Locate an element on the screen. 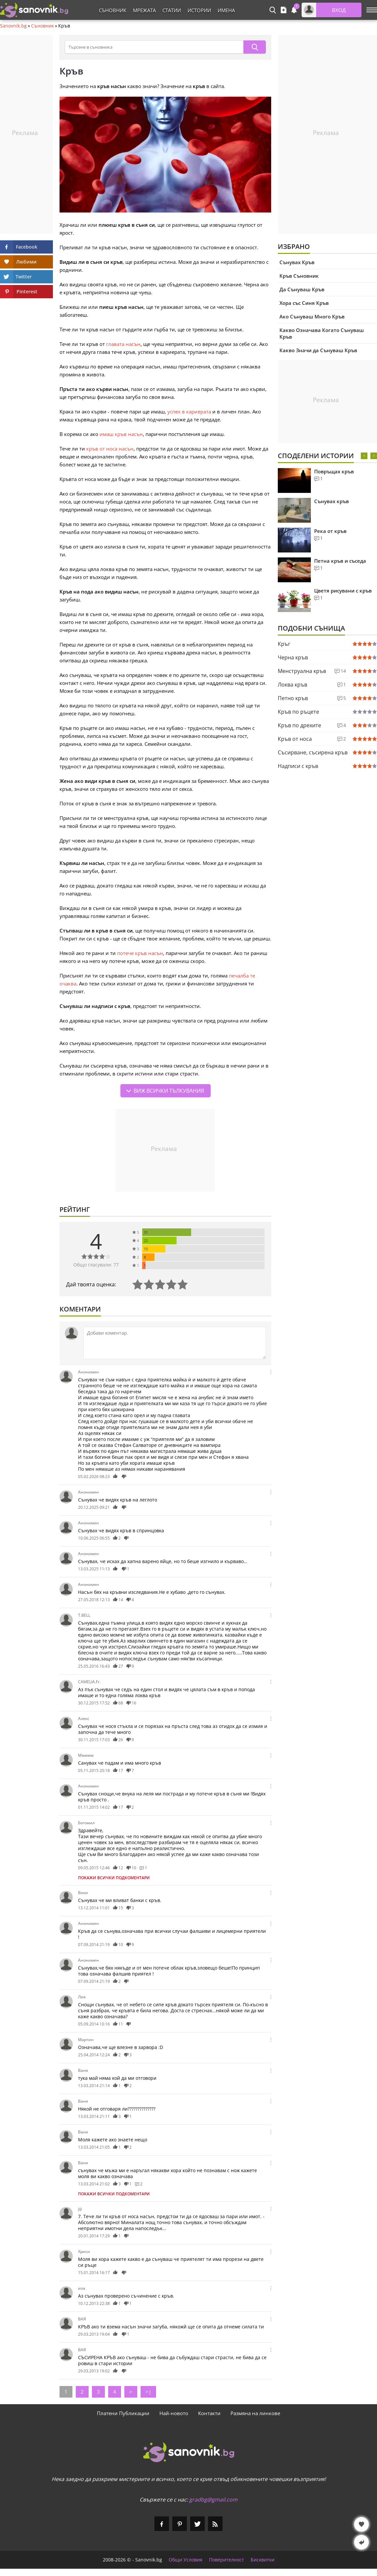  успех в кариерата is located at coordinates (189, 411).